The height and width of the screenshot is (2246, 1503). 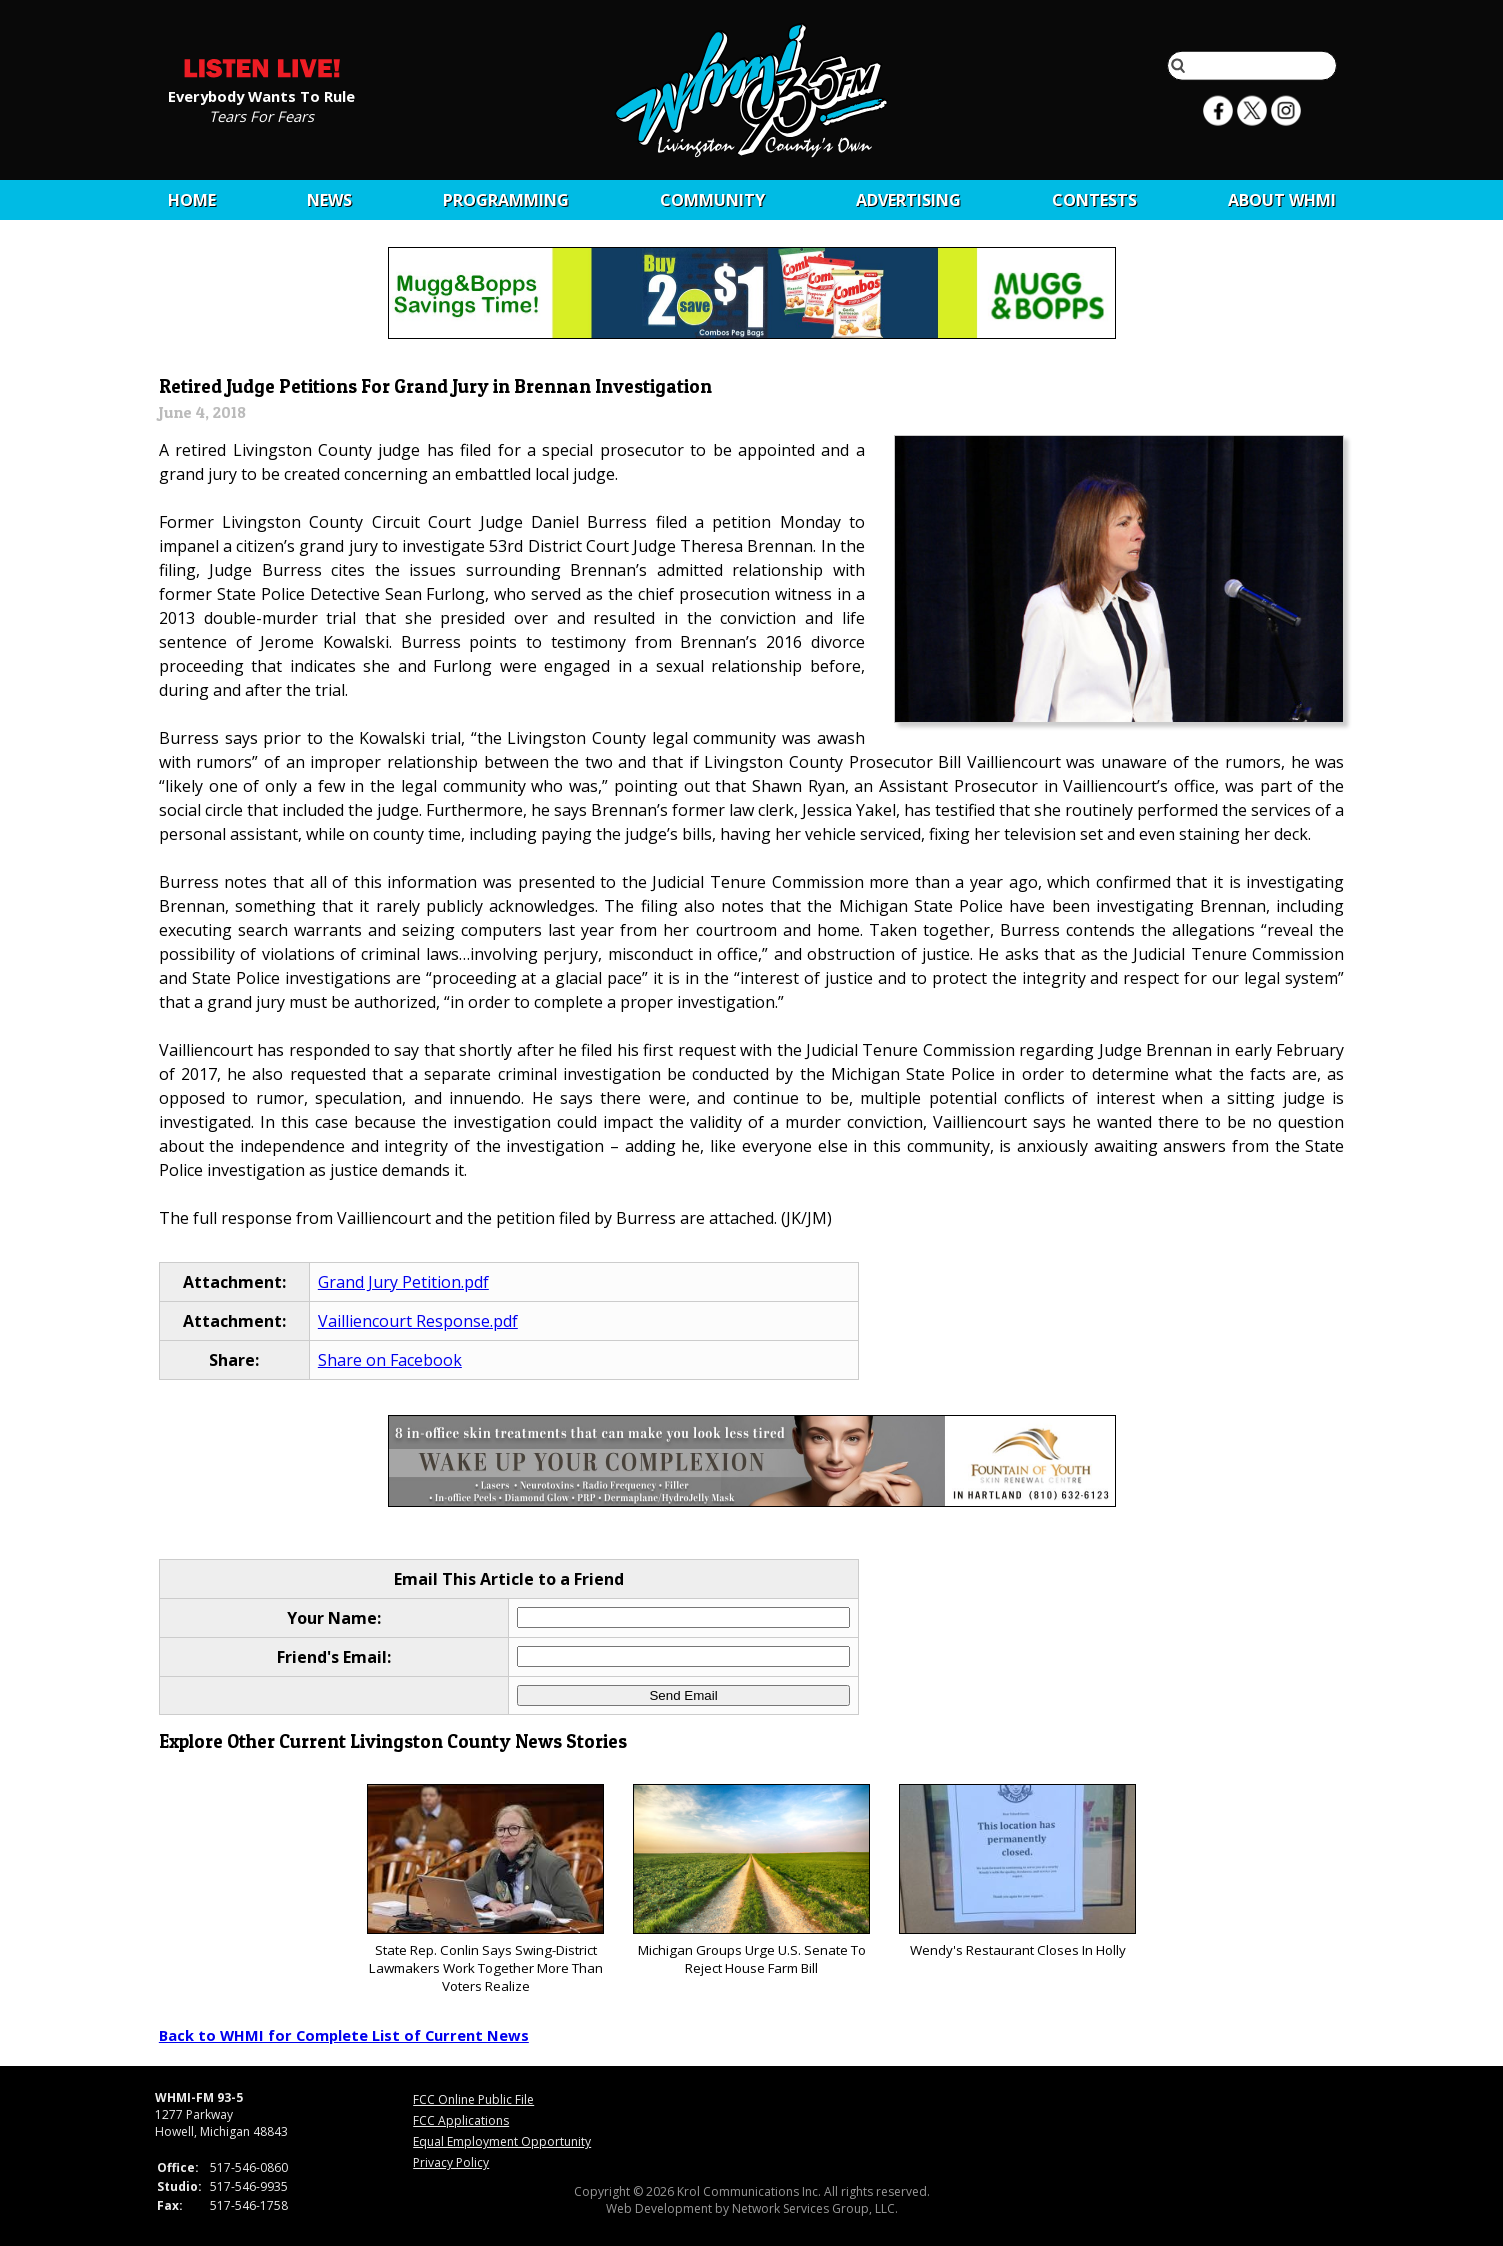 What do you see at coordinates (502, 2141) in the screenshot?
I see `Equal Employment Opportunity` at bounding box center [502, 2141].